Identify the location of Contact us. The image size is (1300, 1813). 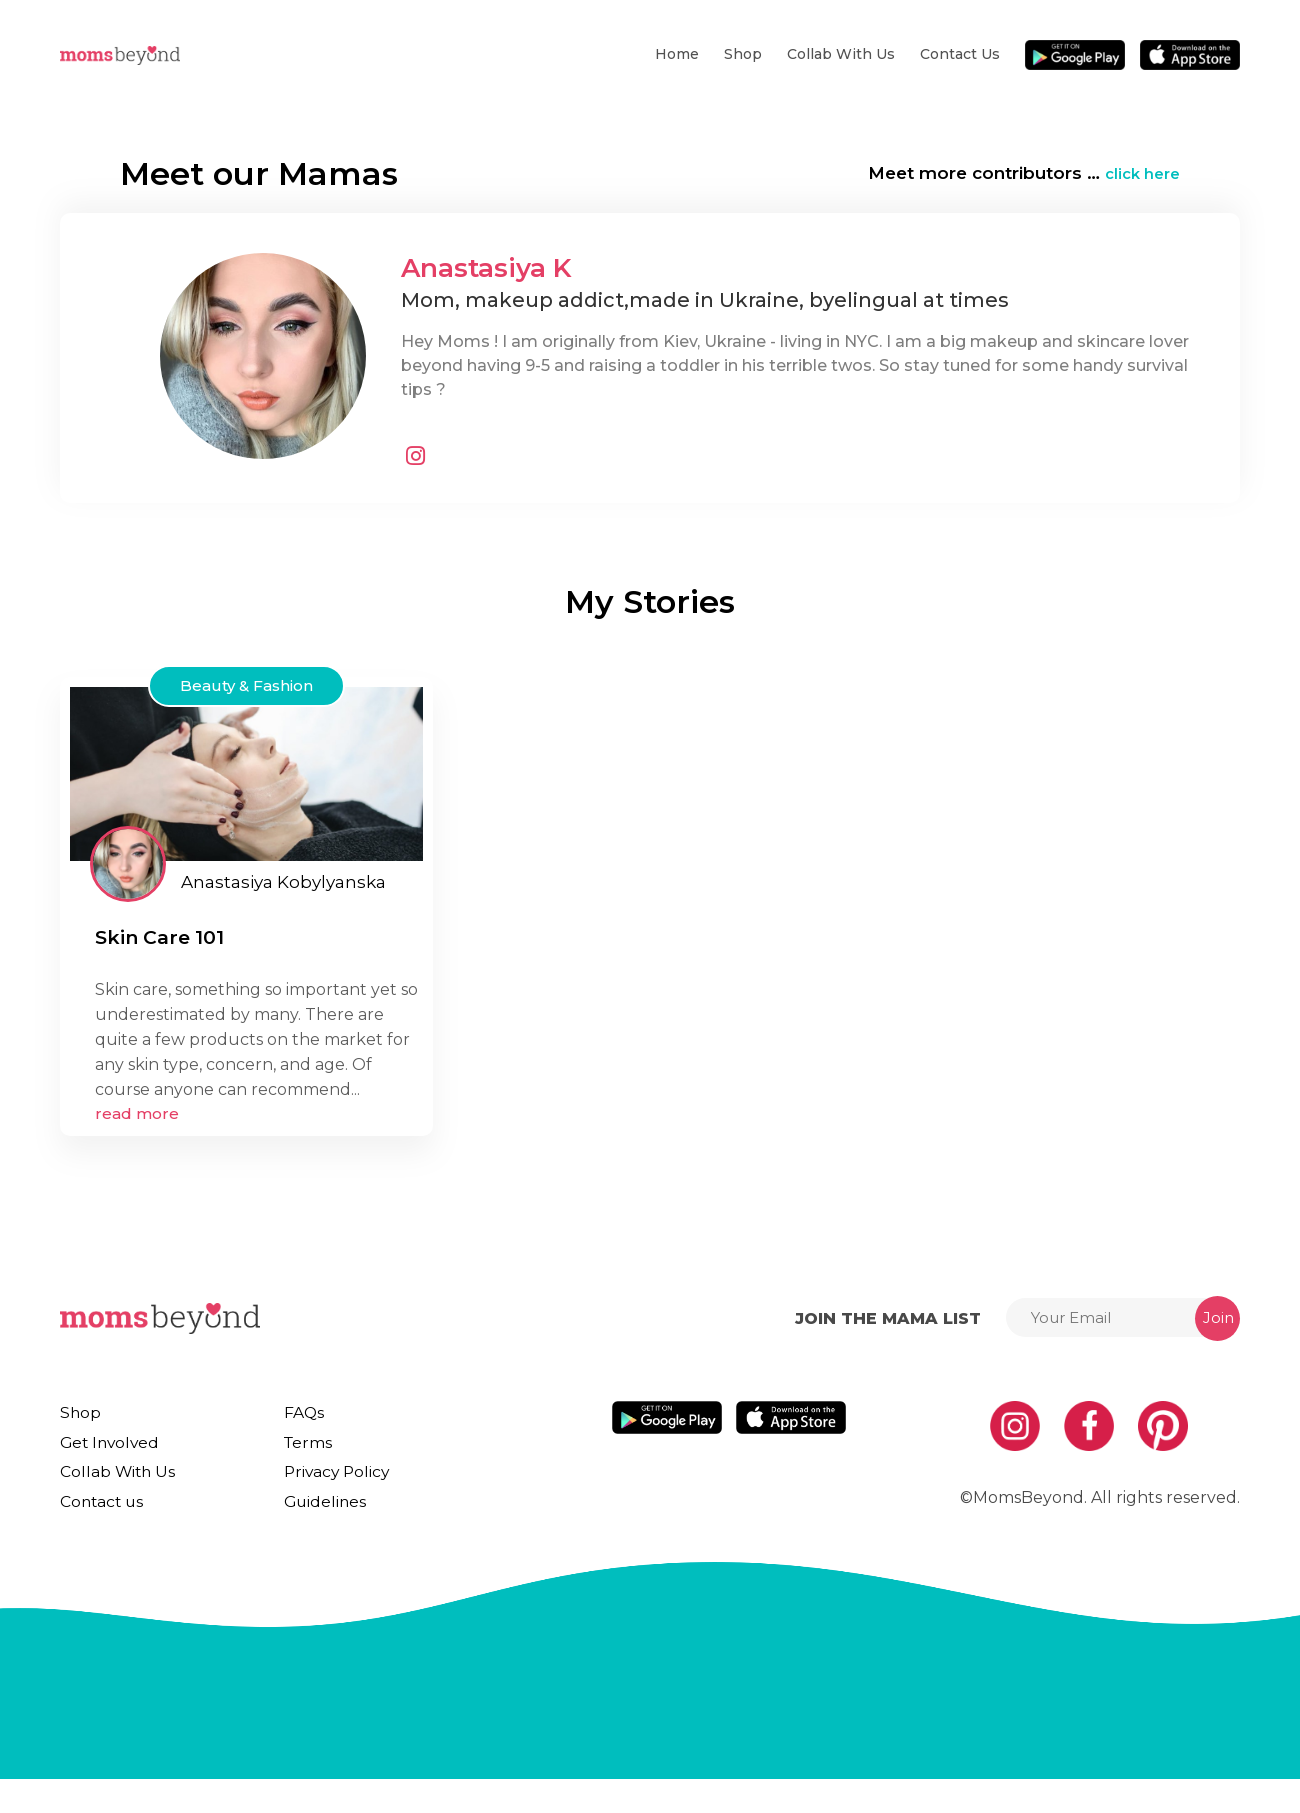
(960, 54).